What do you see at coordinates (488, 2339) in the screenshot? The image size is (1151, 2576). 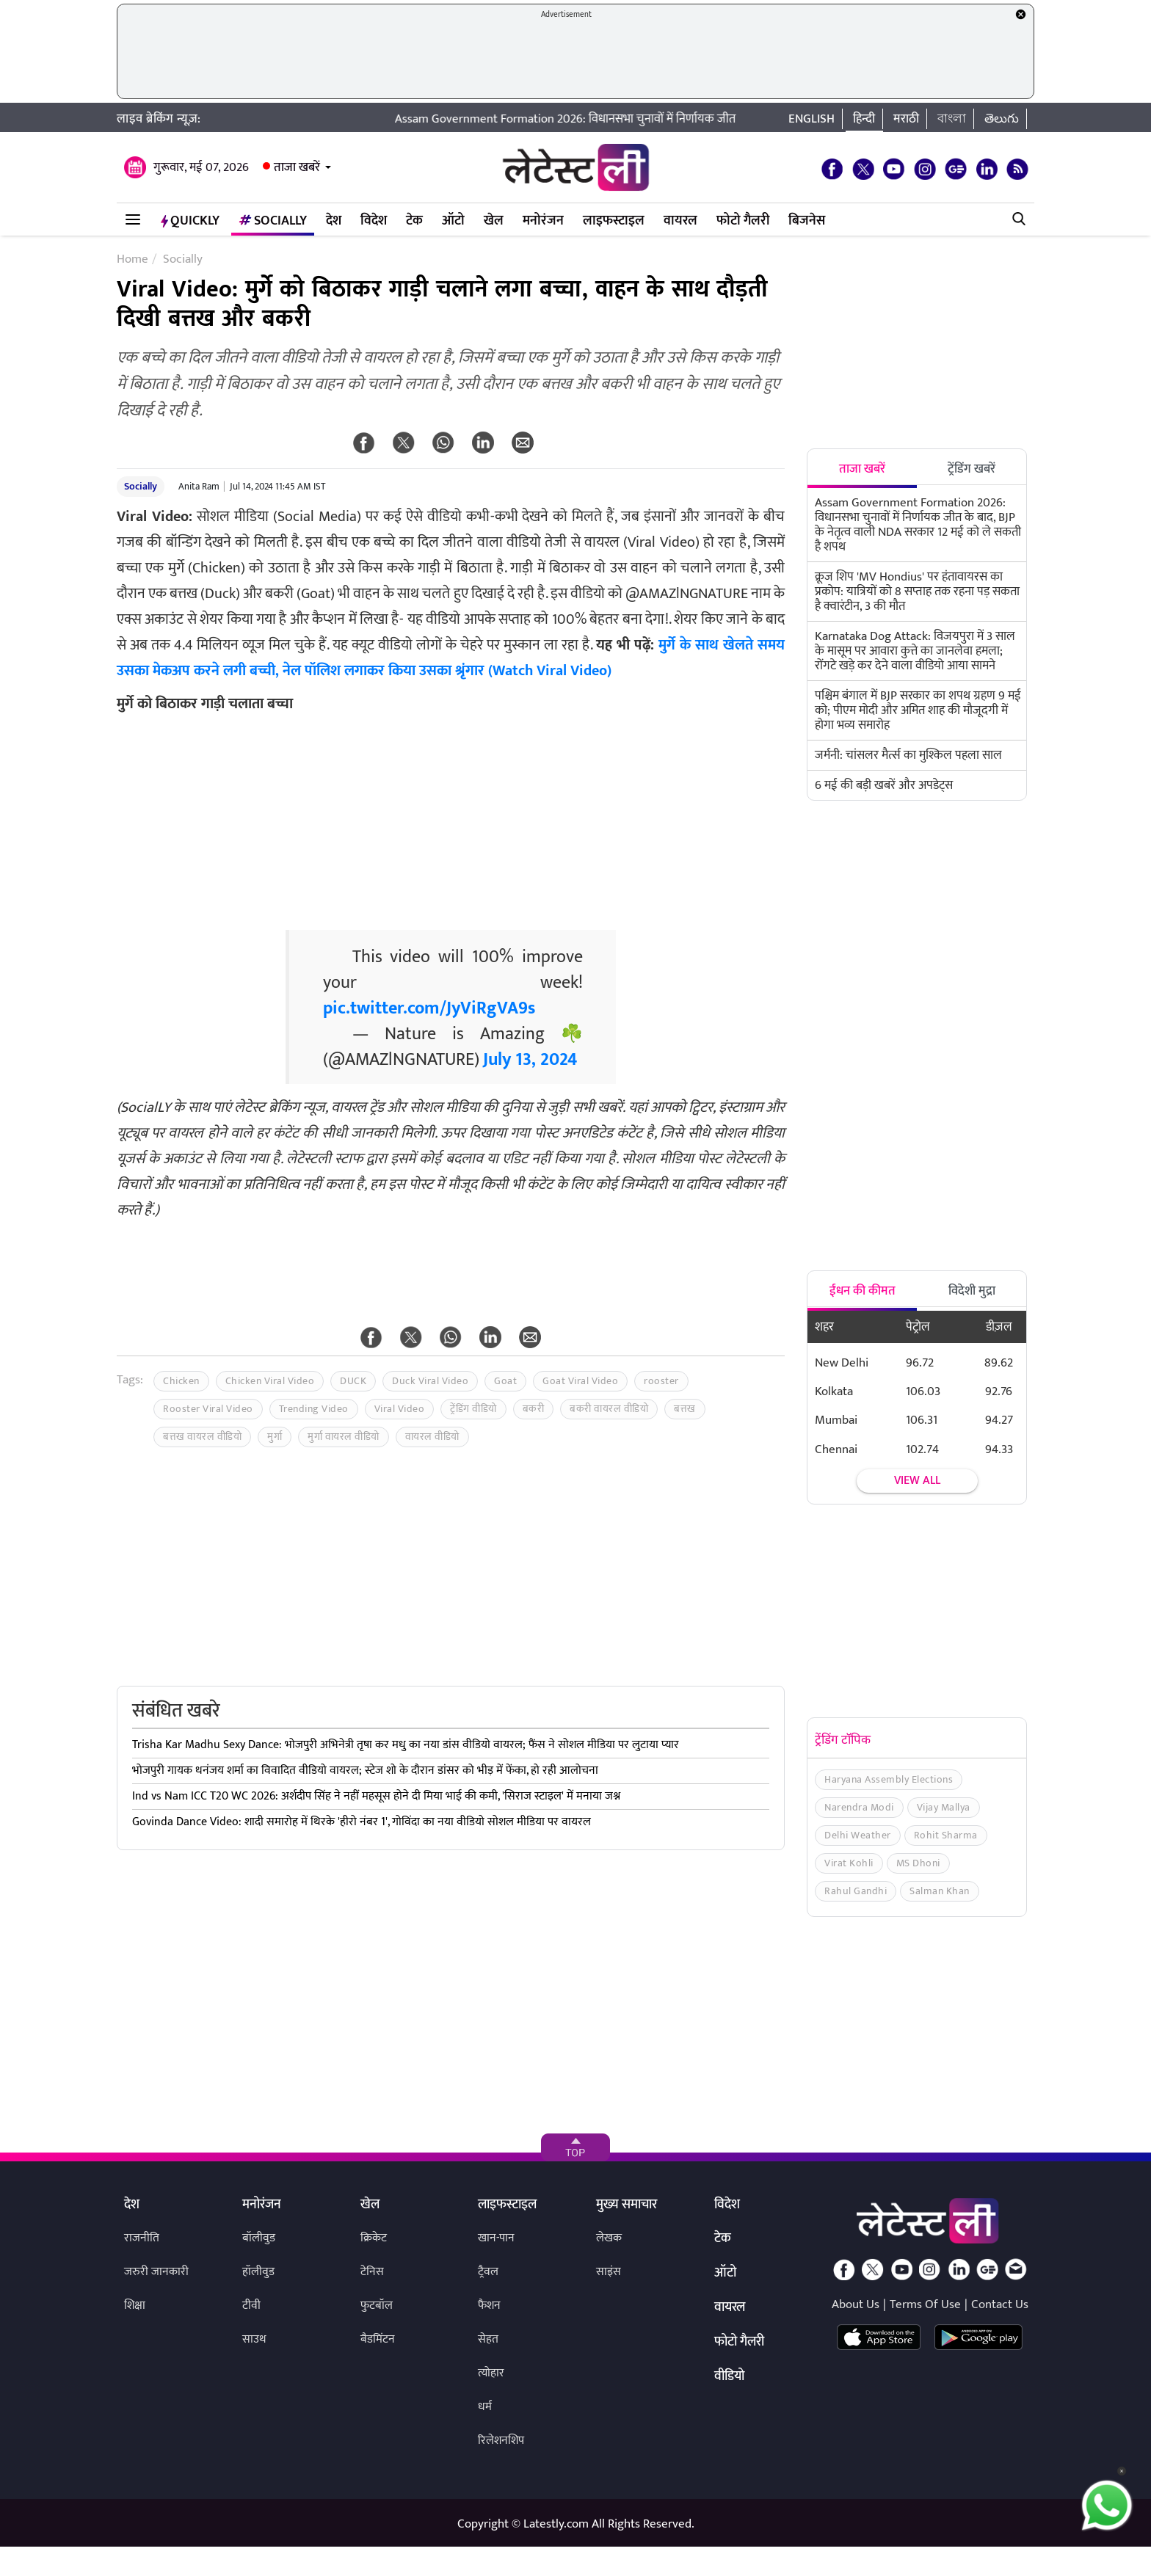 I see `सेहत` at bounding box center [488, 2339].